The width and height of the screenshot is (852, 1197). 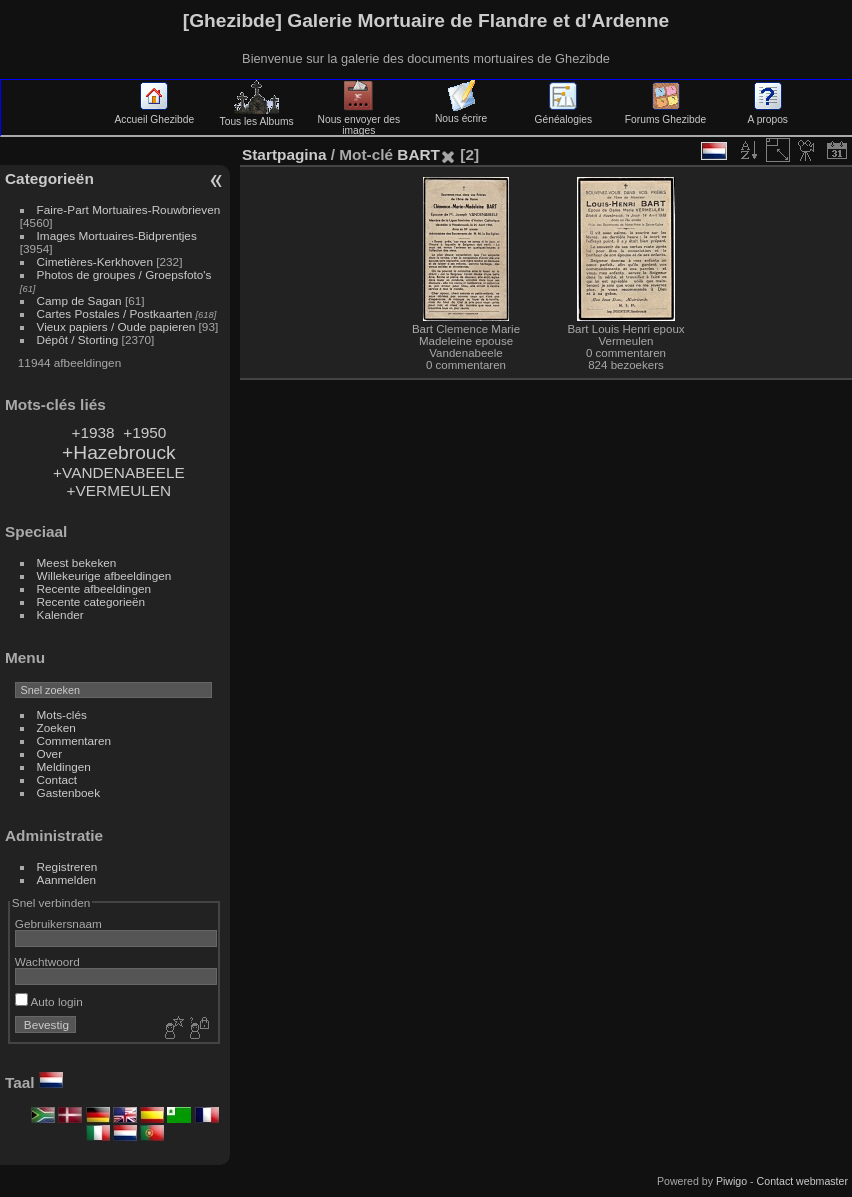 I want to click on Mots-clés, so click(x=62, y=714).